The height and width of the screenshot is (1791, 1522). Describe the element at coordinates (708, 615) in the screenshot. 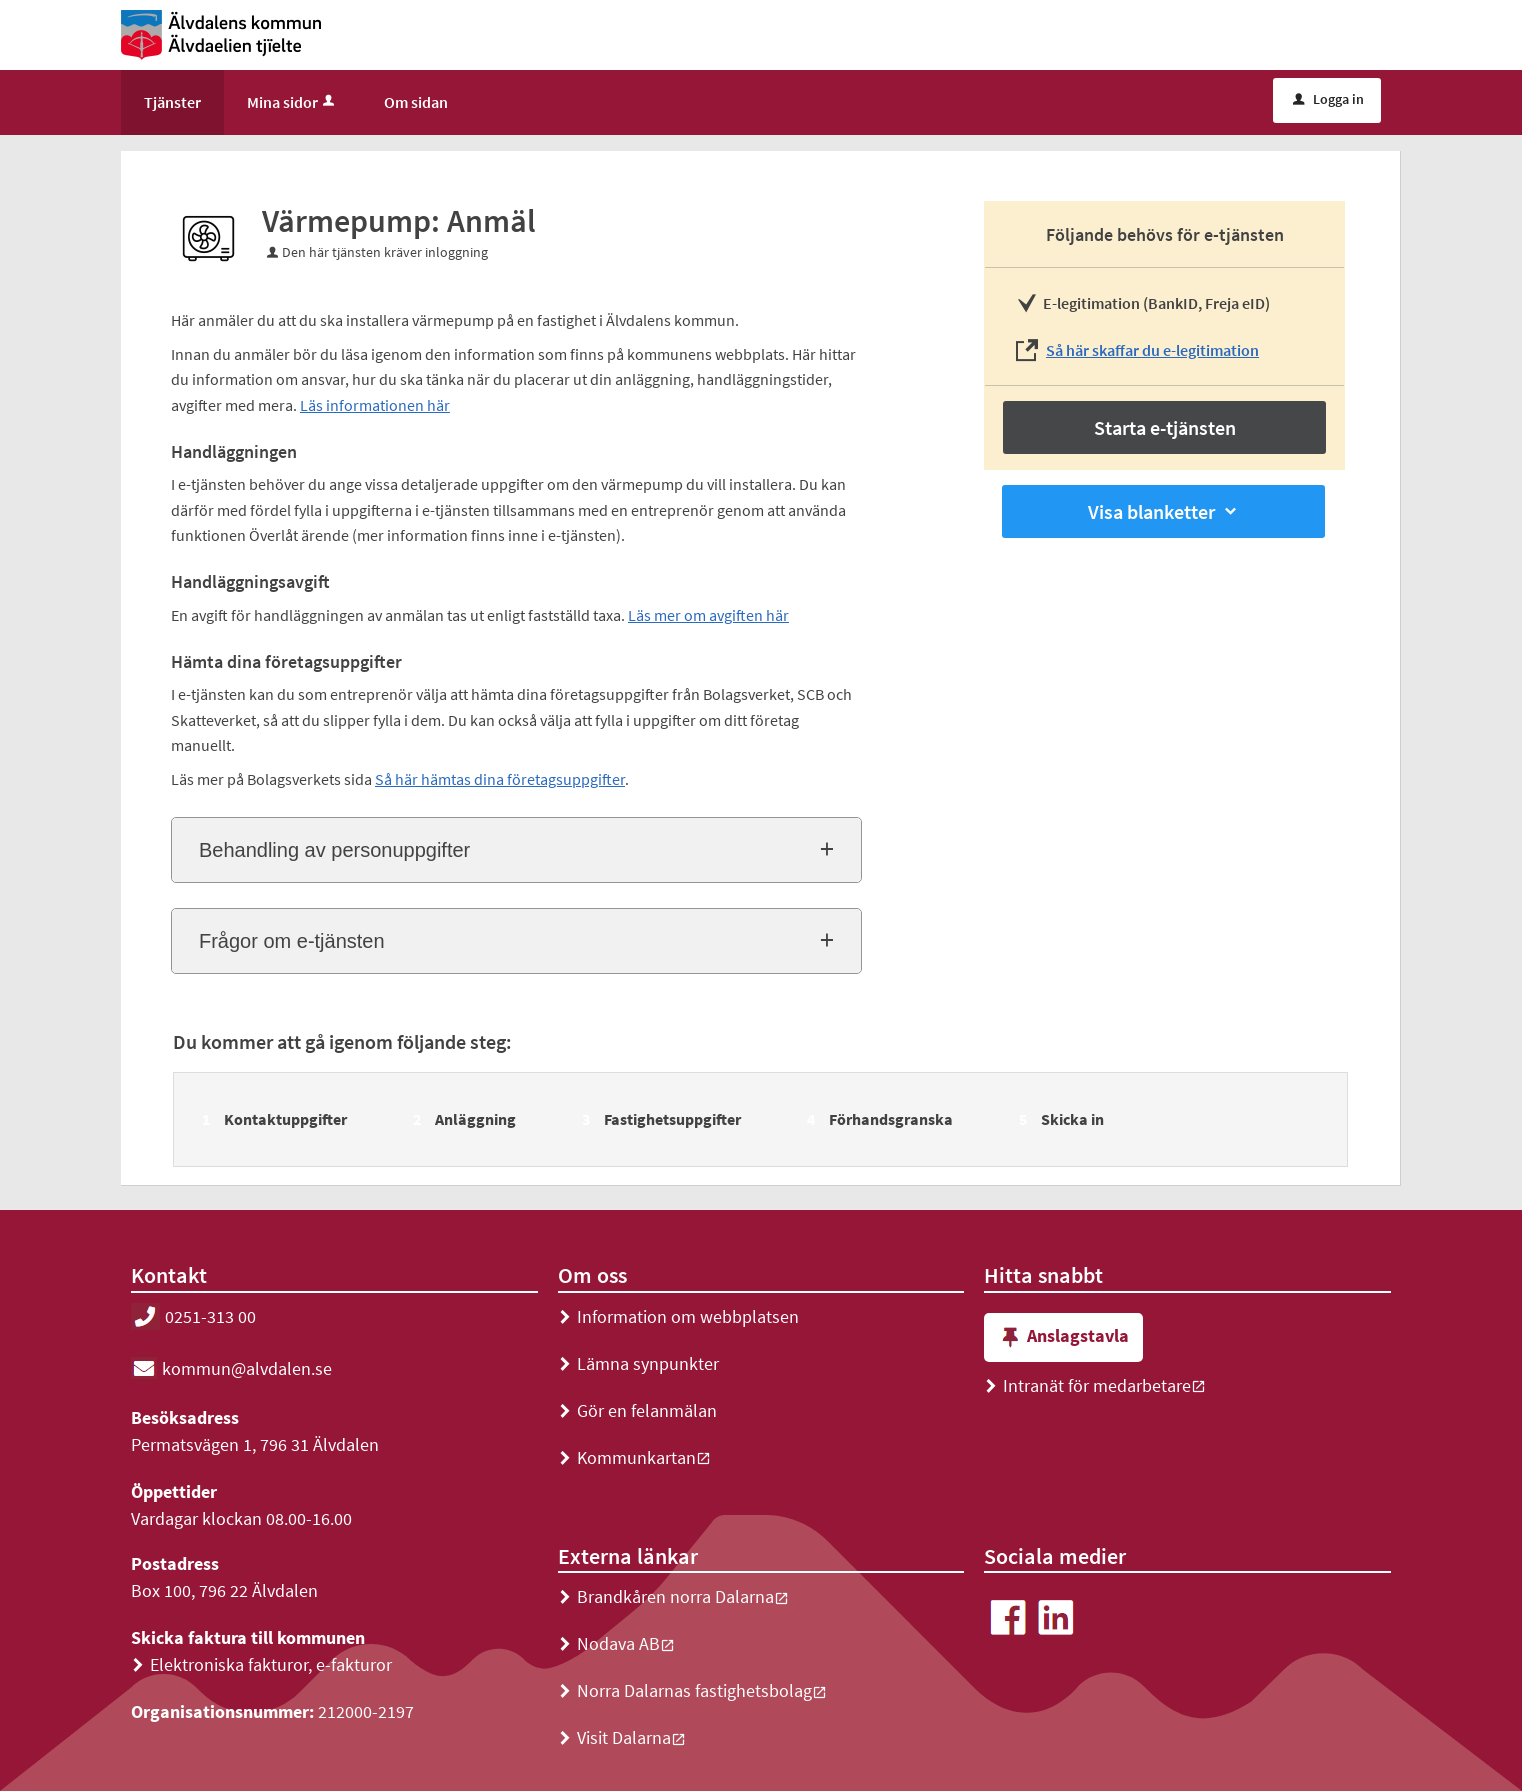

I see `Läs mer om avgiften här` at that location.